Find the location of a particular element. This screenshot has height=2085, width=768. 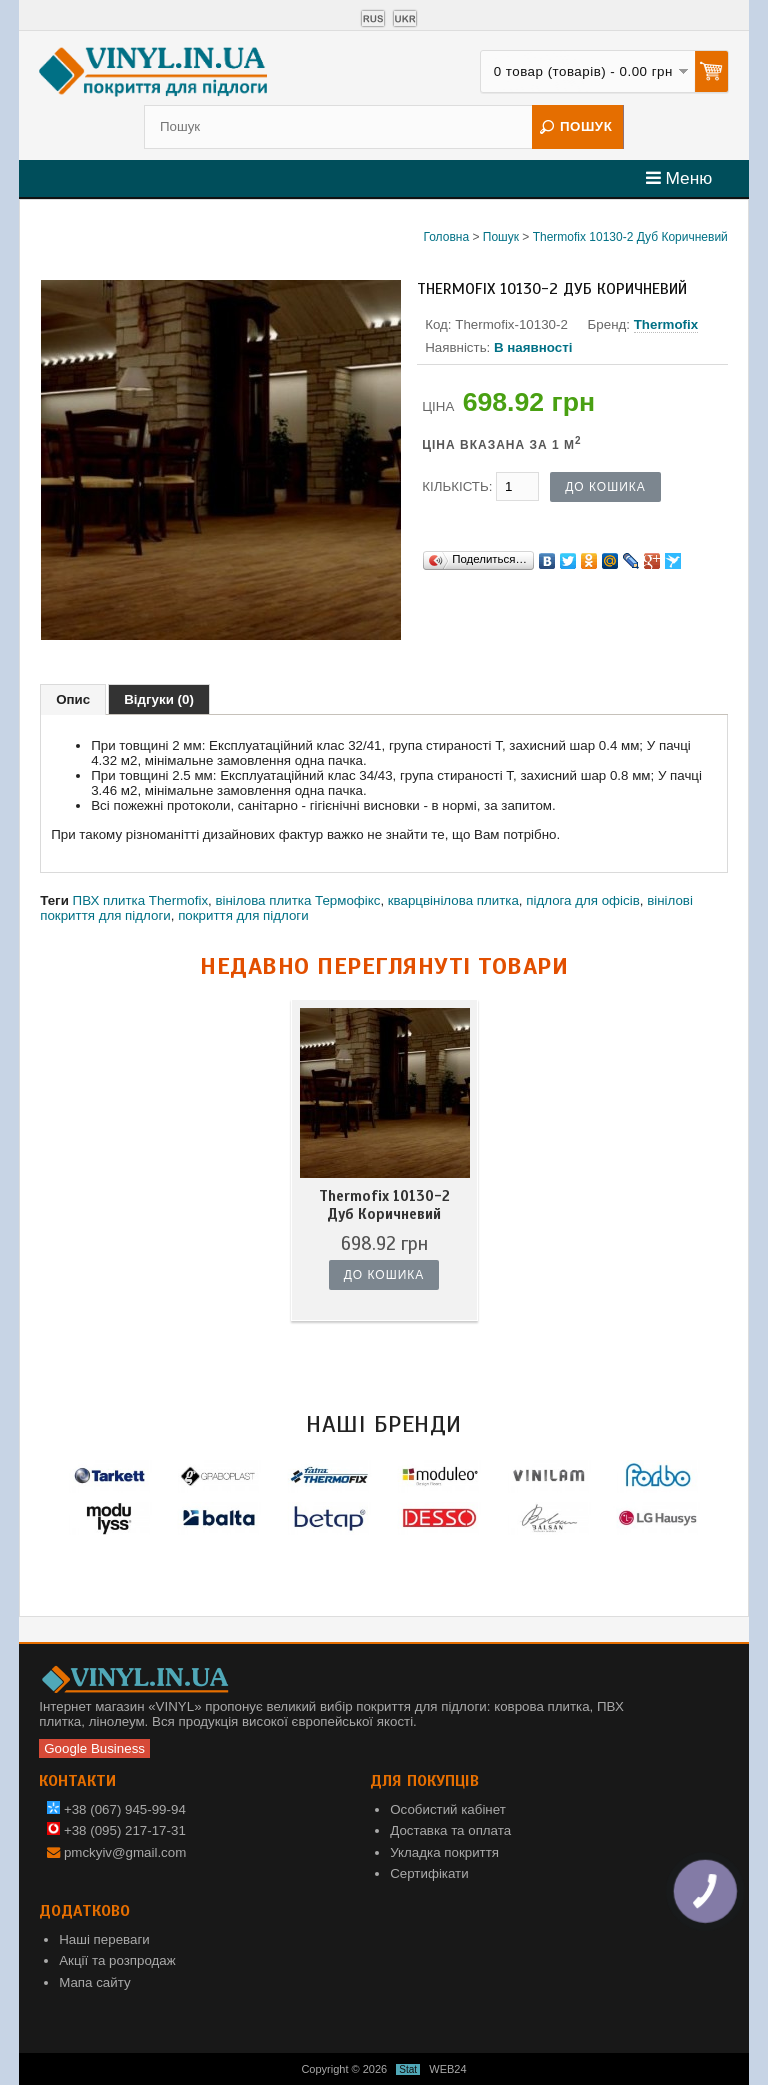

Наші переваги is located at coordinates (104, 1939).